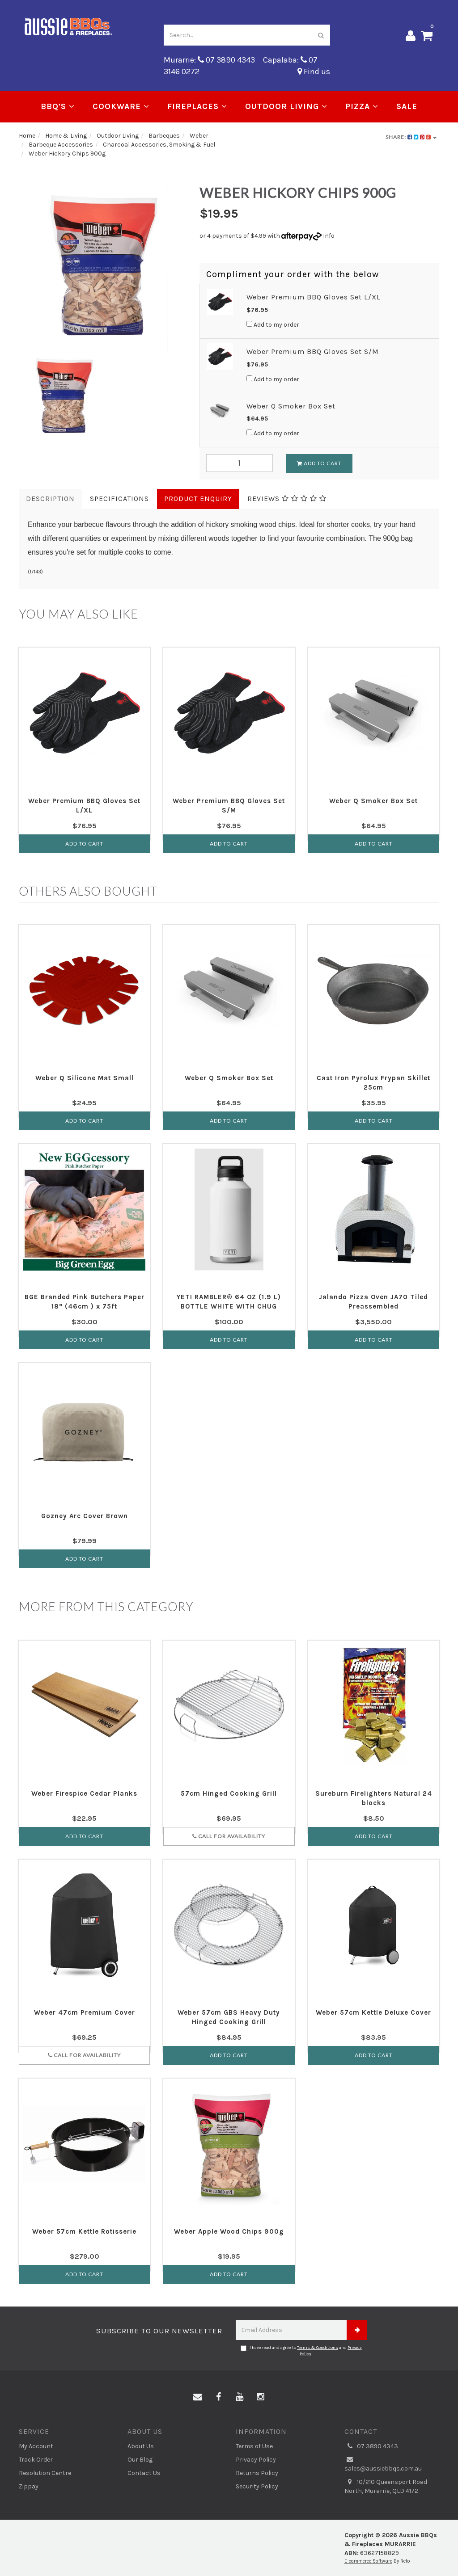  What do you see at coordinates (257, 2486) in the screenshot?
I see `Security Policy` at bounding box center [257, 2486].